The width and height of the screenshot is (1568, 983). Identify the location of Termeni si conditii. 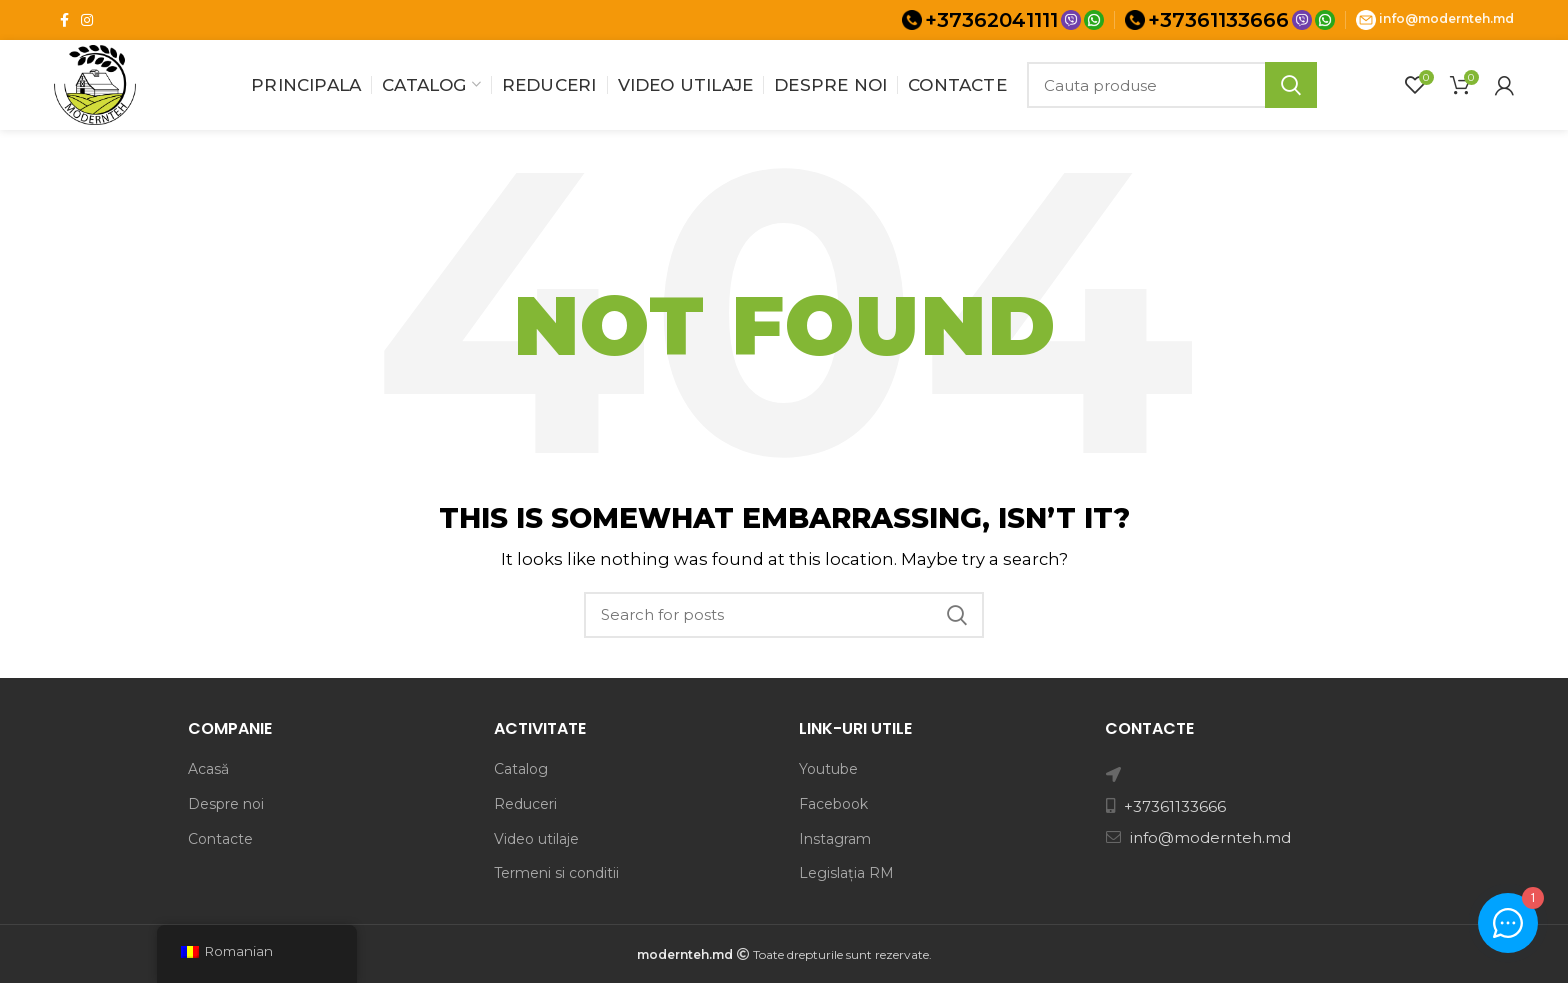
(556, 873).